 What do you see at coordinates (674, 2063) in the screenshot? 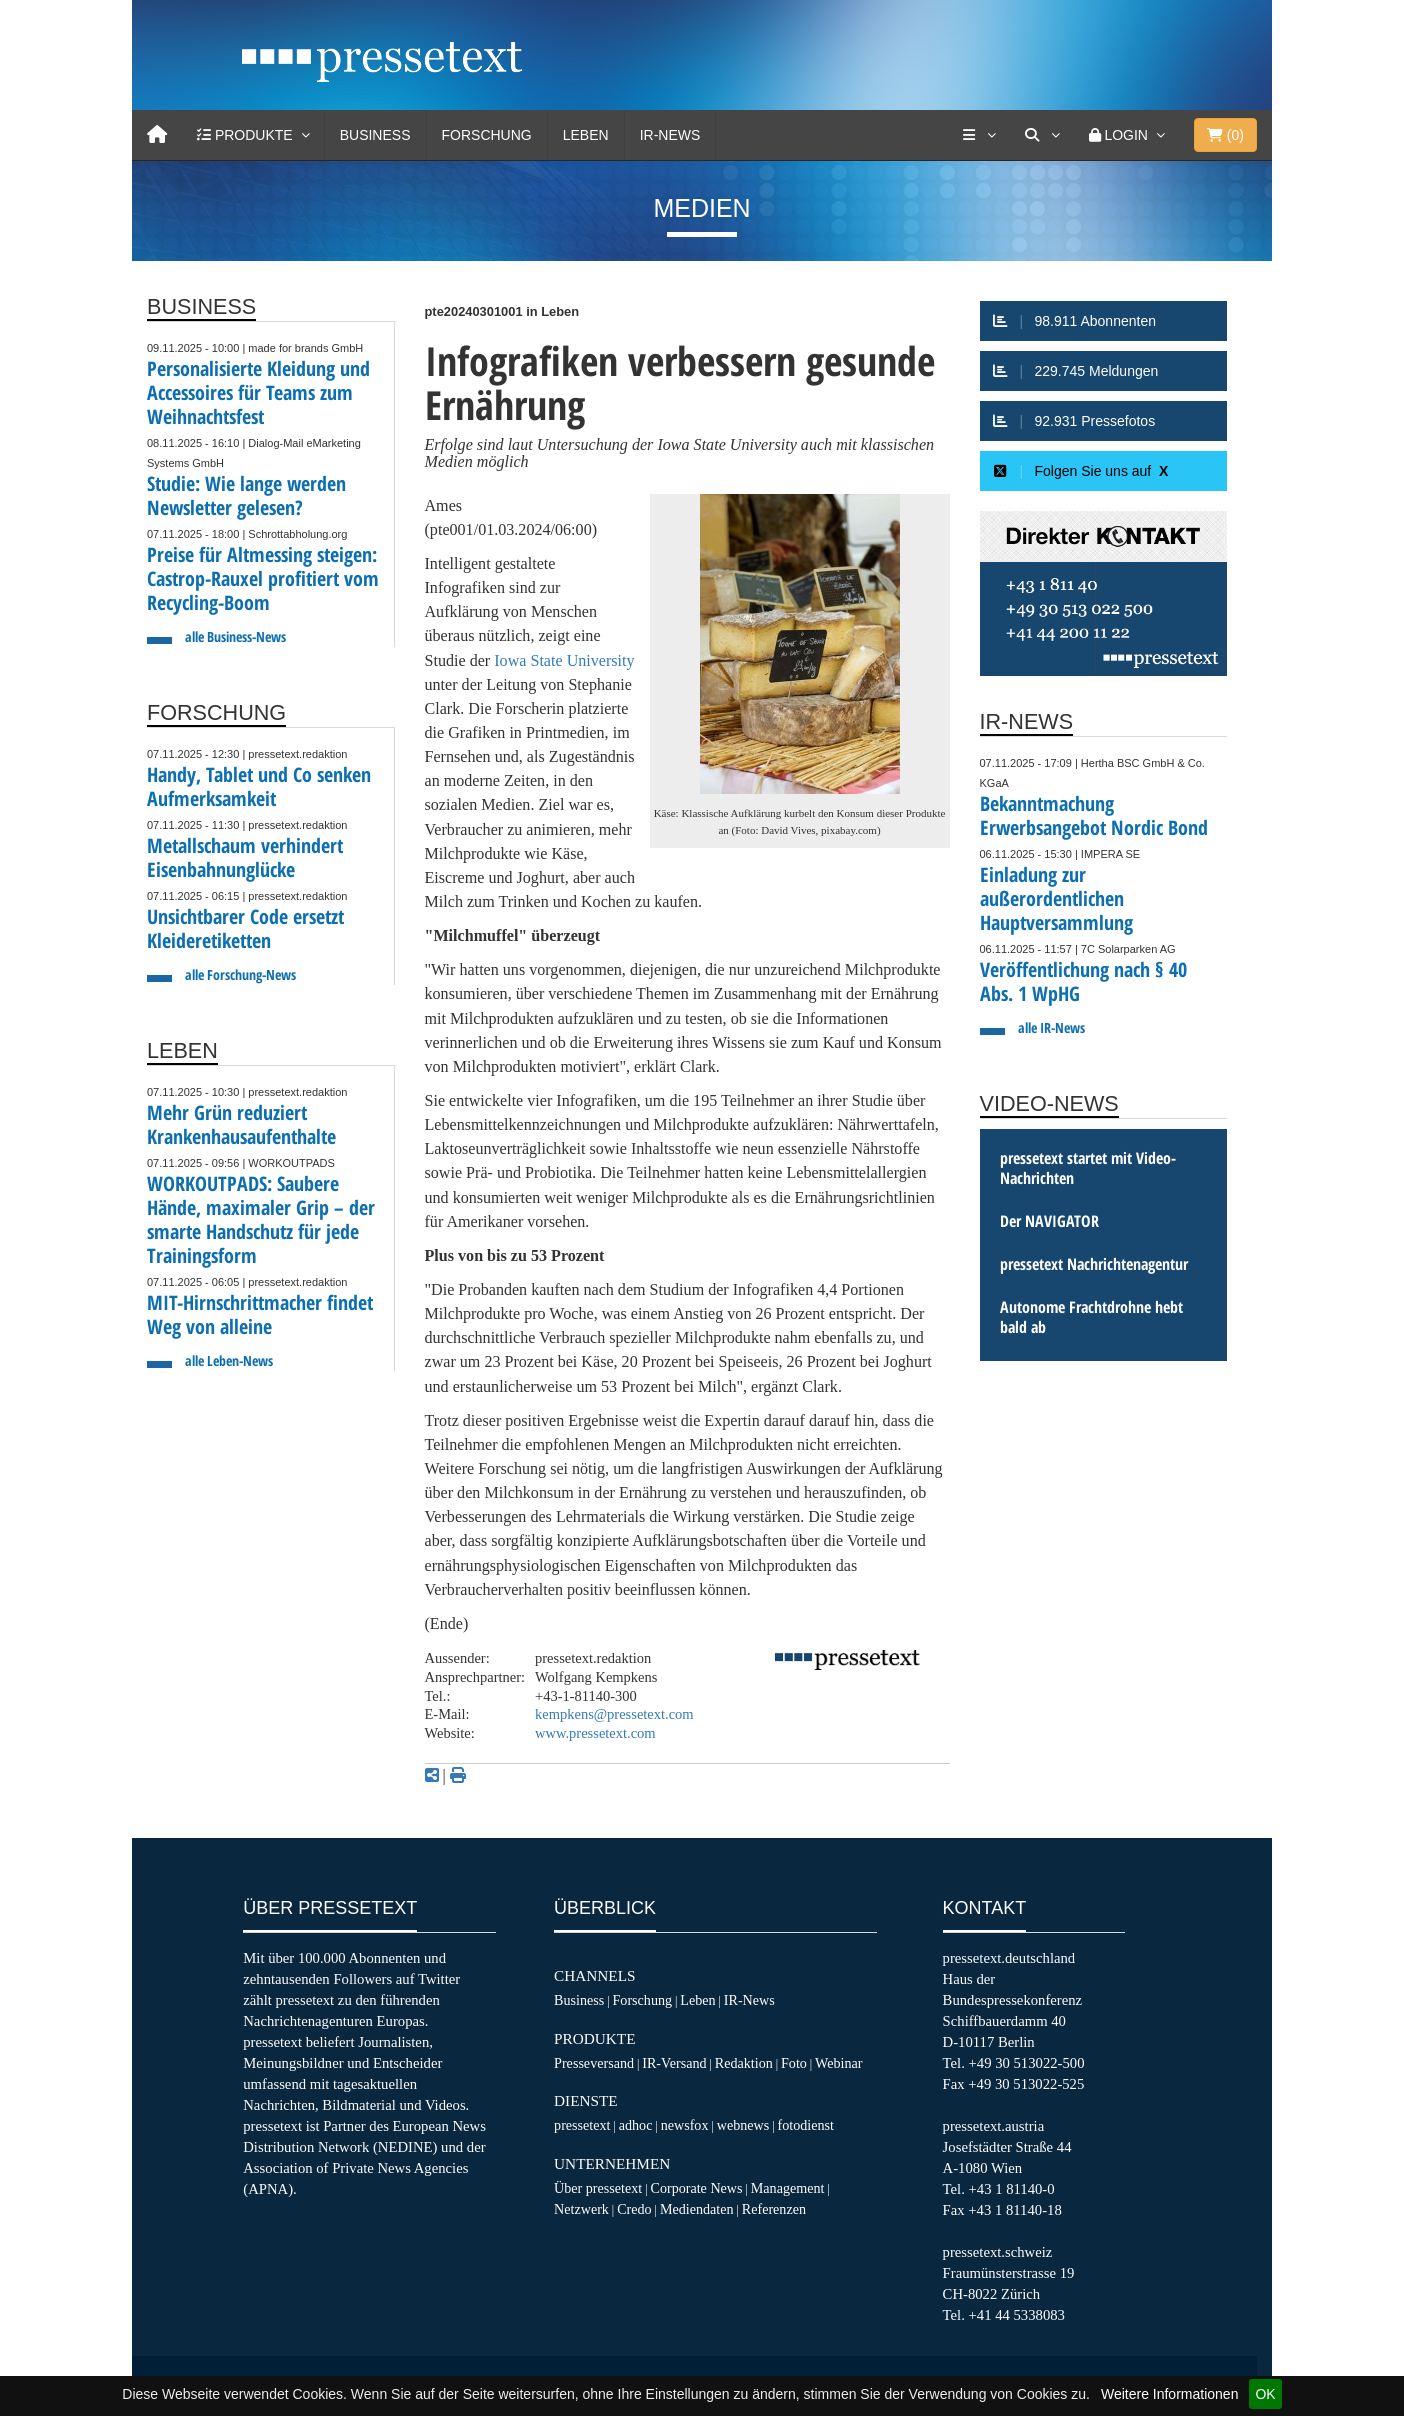
I see `IR-Versand` at bounding box center [674, 2063].